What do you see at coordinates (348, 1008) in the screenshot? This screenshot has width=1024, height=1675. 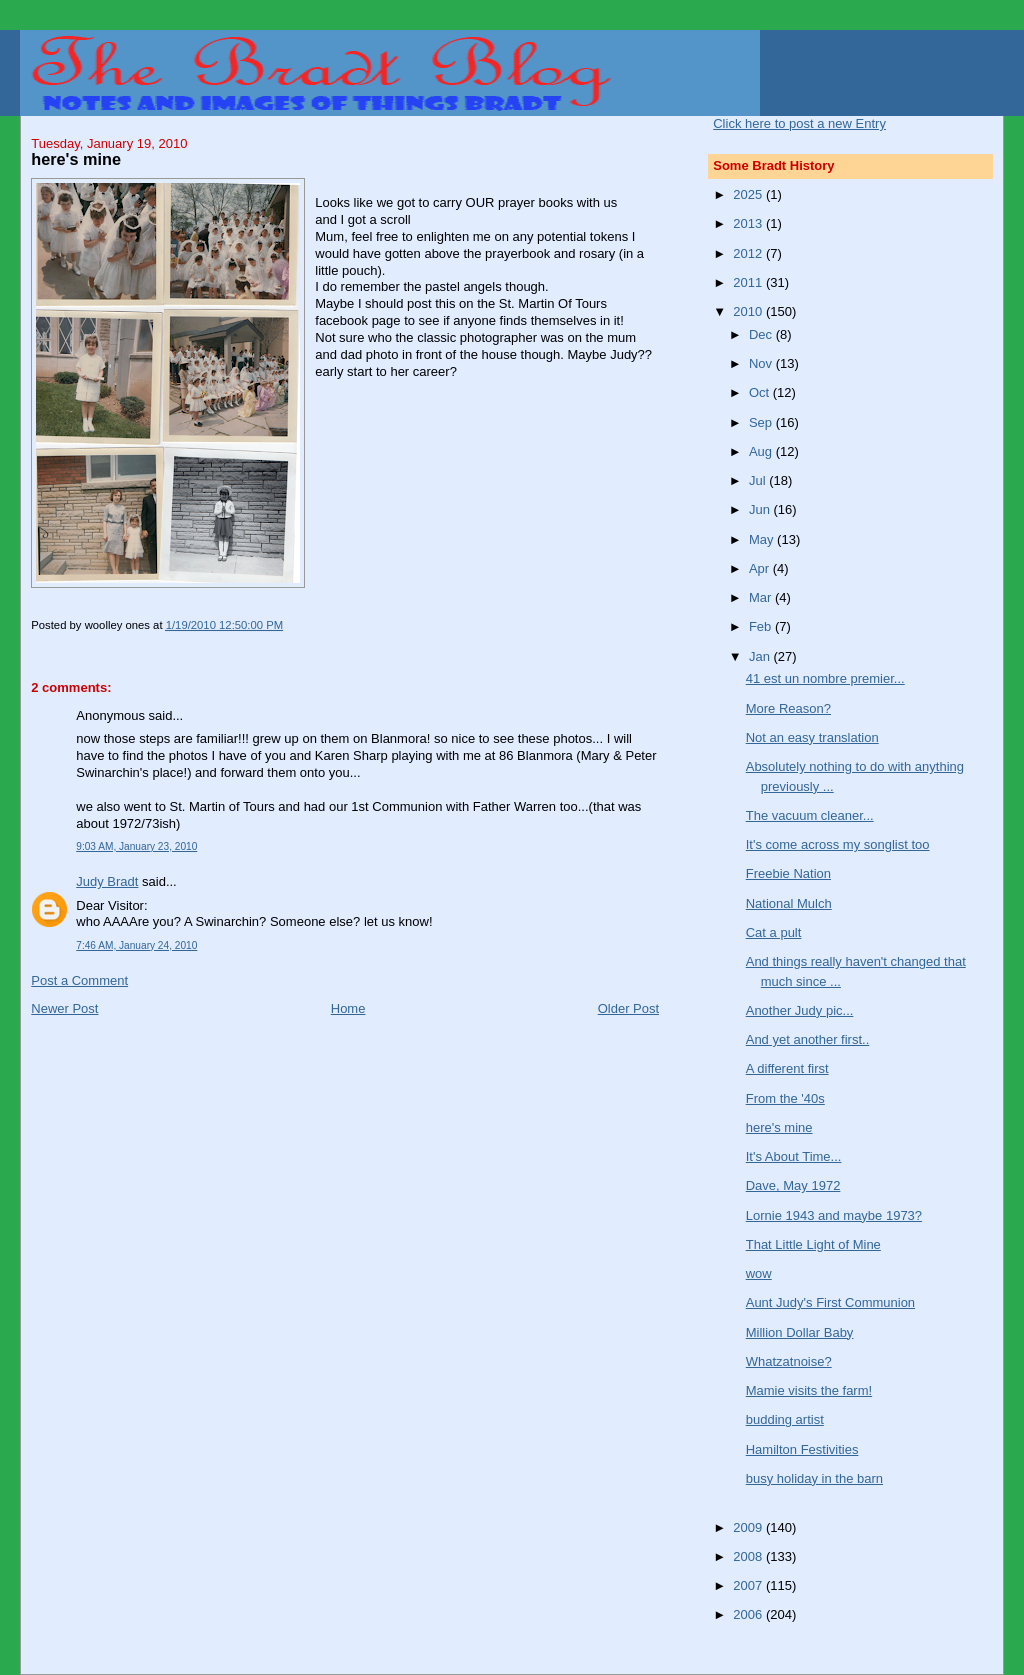 I see `Home` at bounding box center [348, 1008].